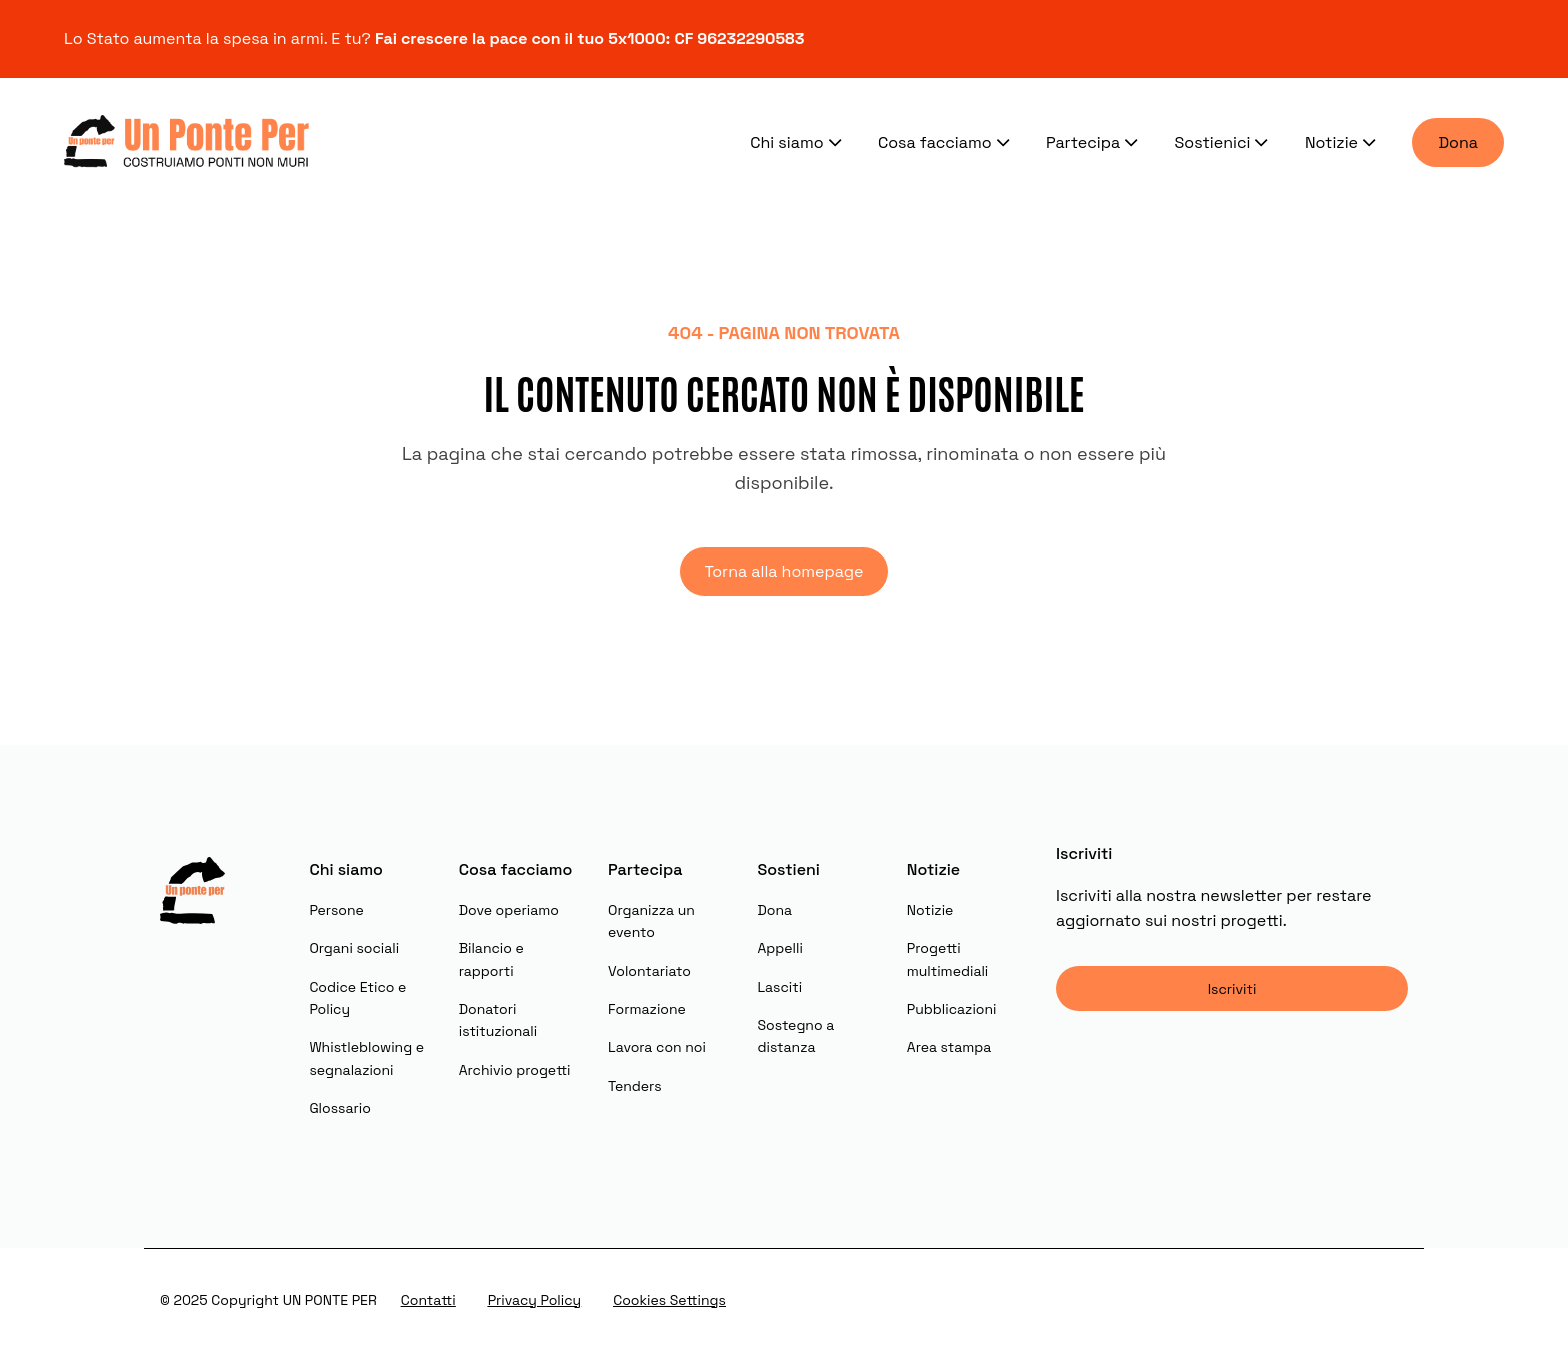  I want to click on Organizza un evento, so click(651, 921).